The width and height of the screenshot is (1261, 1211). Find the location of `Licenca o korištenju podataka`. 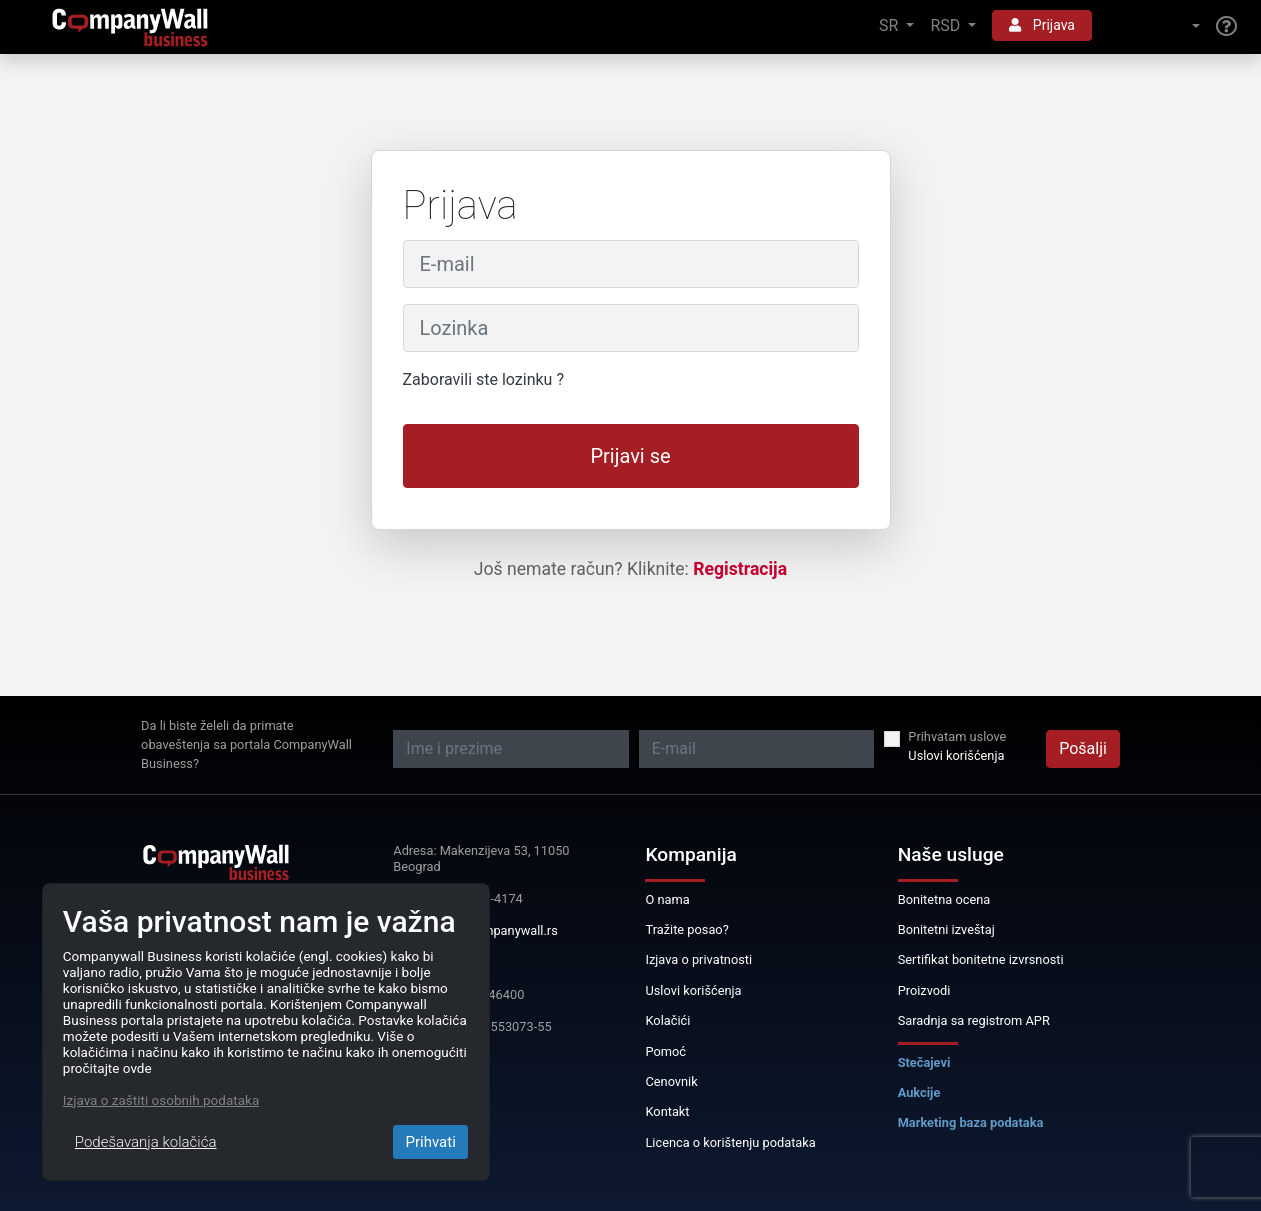

Licenca o korištenju podataka is located at coordinates (730, 1142).